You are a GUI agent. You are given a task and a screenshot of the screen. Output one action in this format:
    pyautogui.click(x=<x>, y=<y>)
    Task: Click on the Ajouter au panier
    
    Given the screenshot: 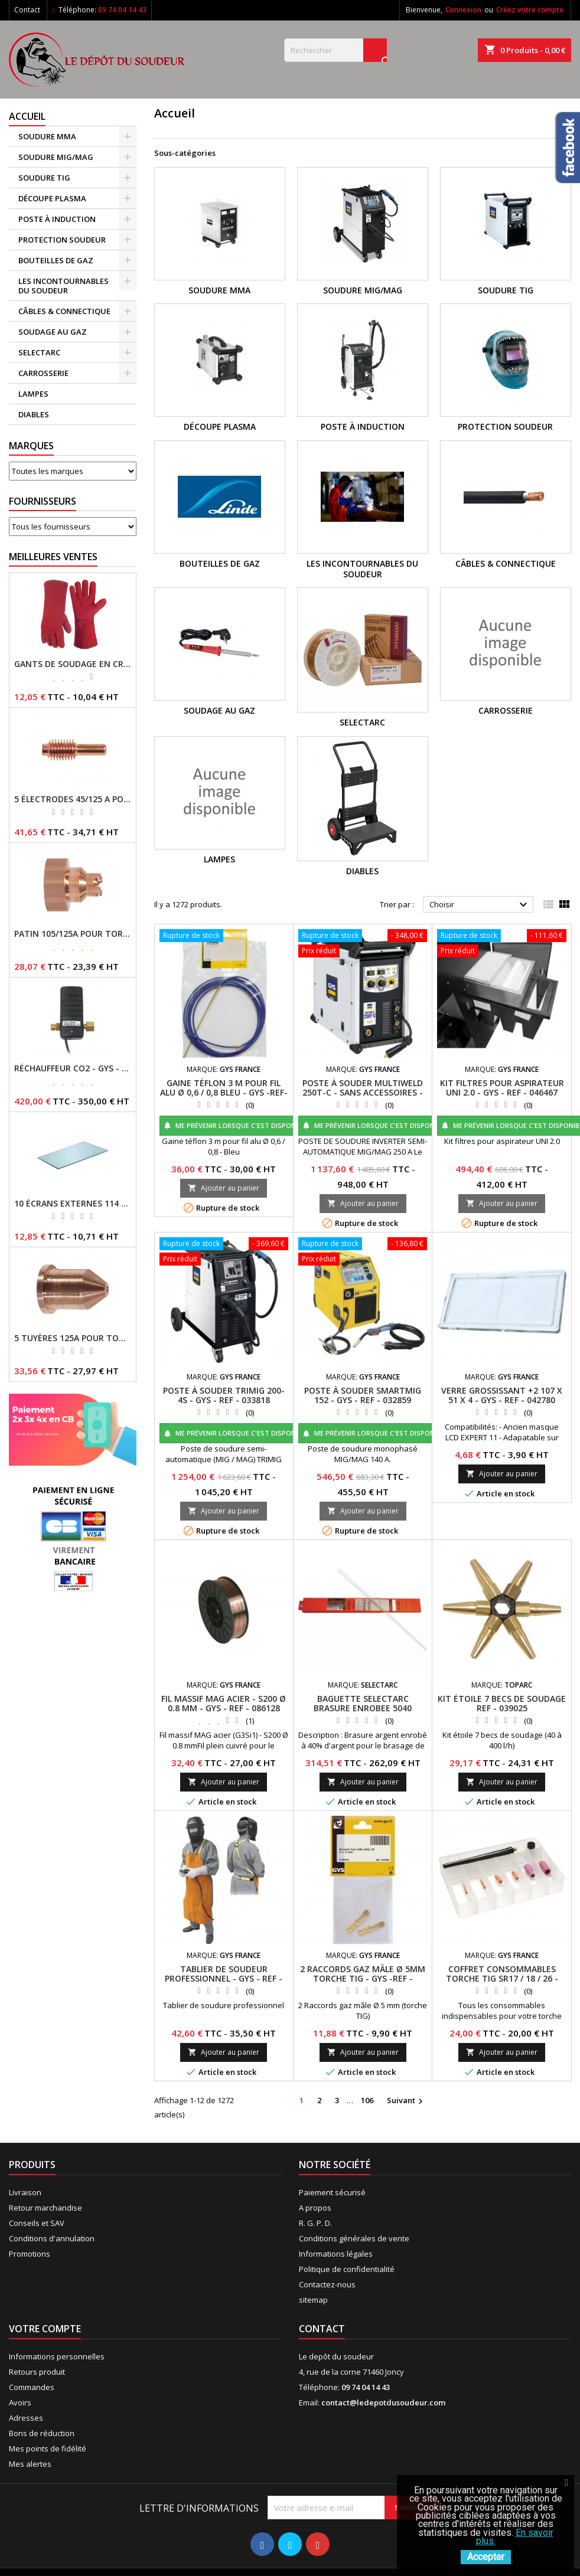 What is the action you would take?
    pyautogui.click(x=223, y=1188)
    